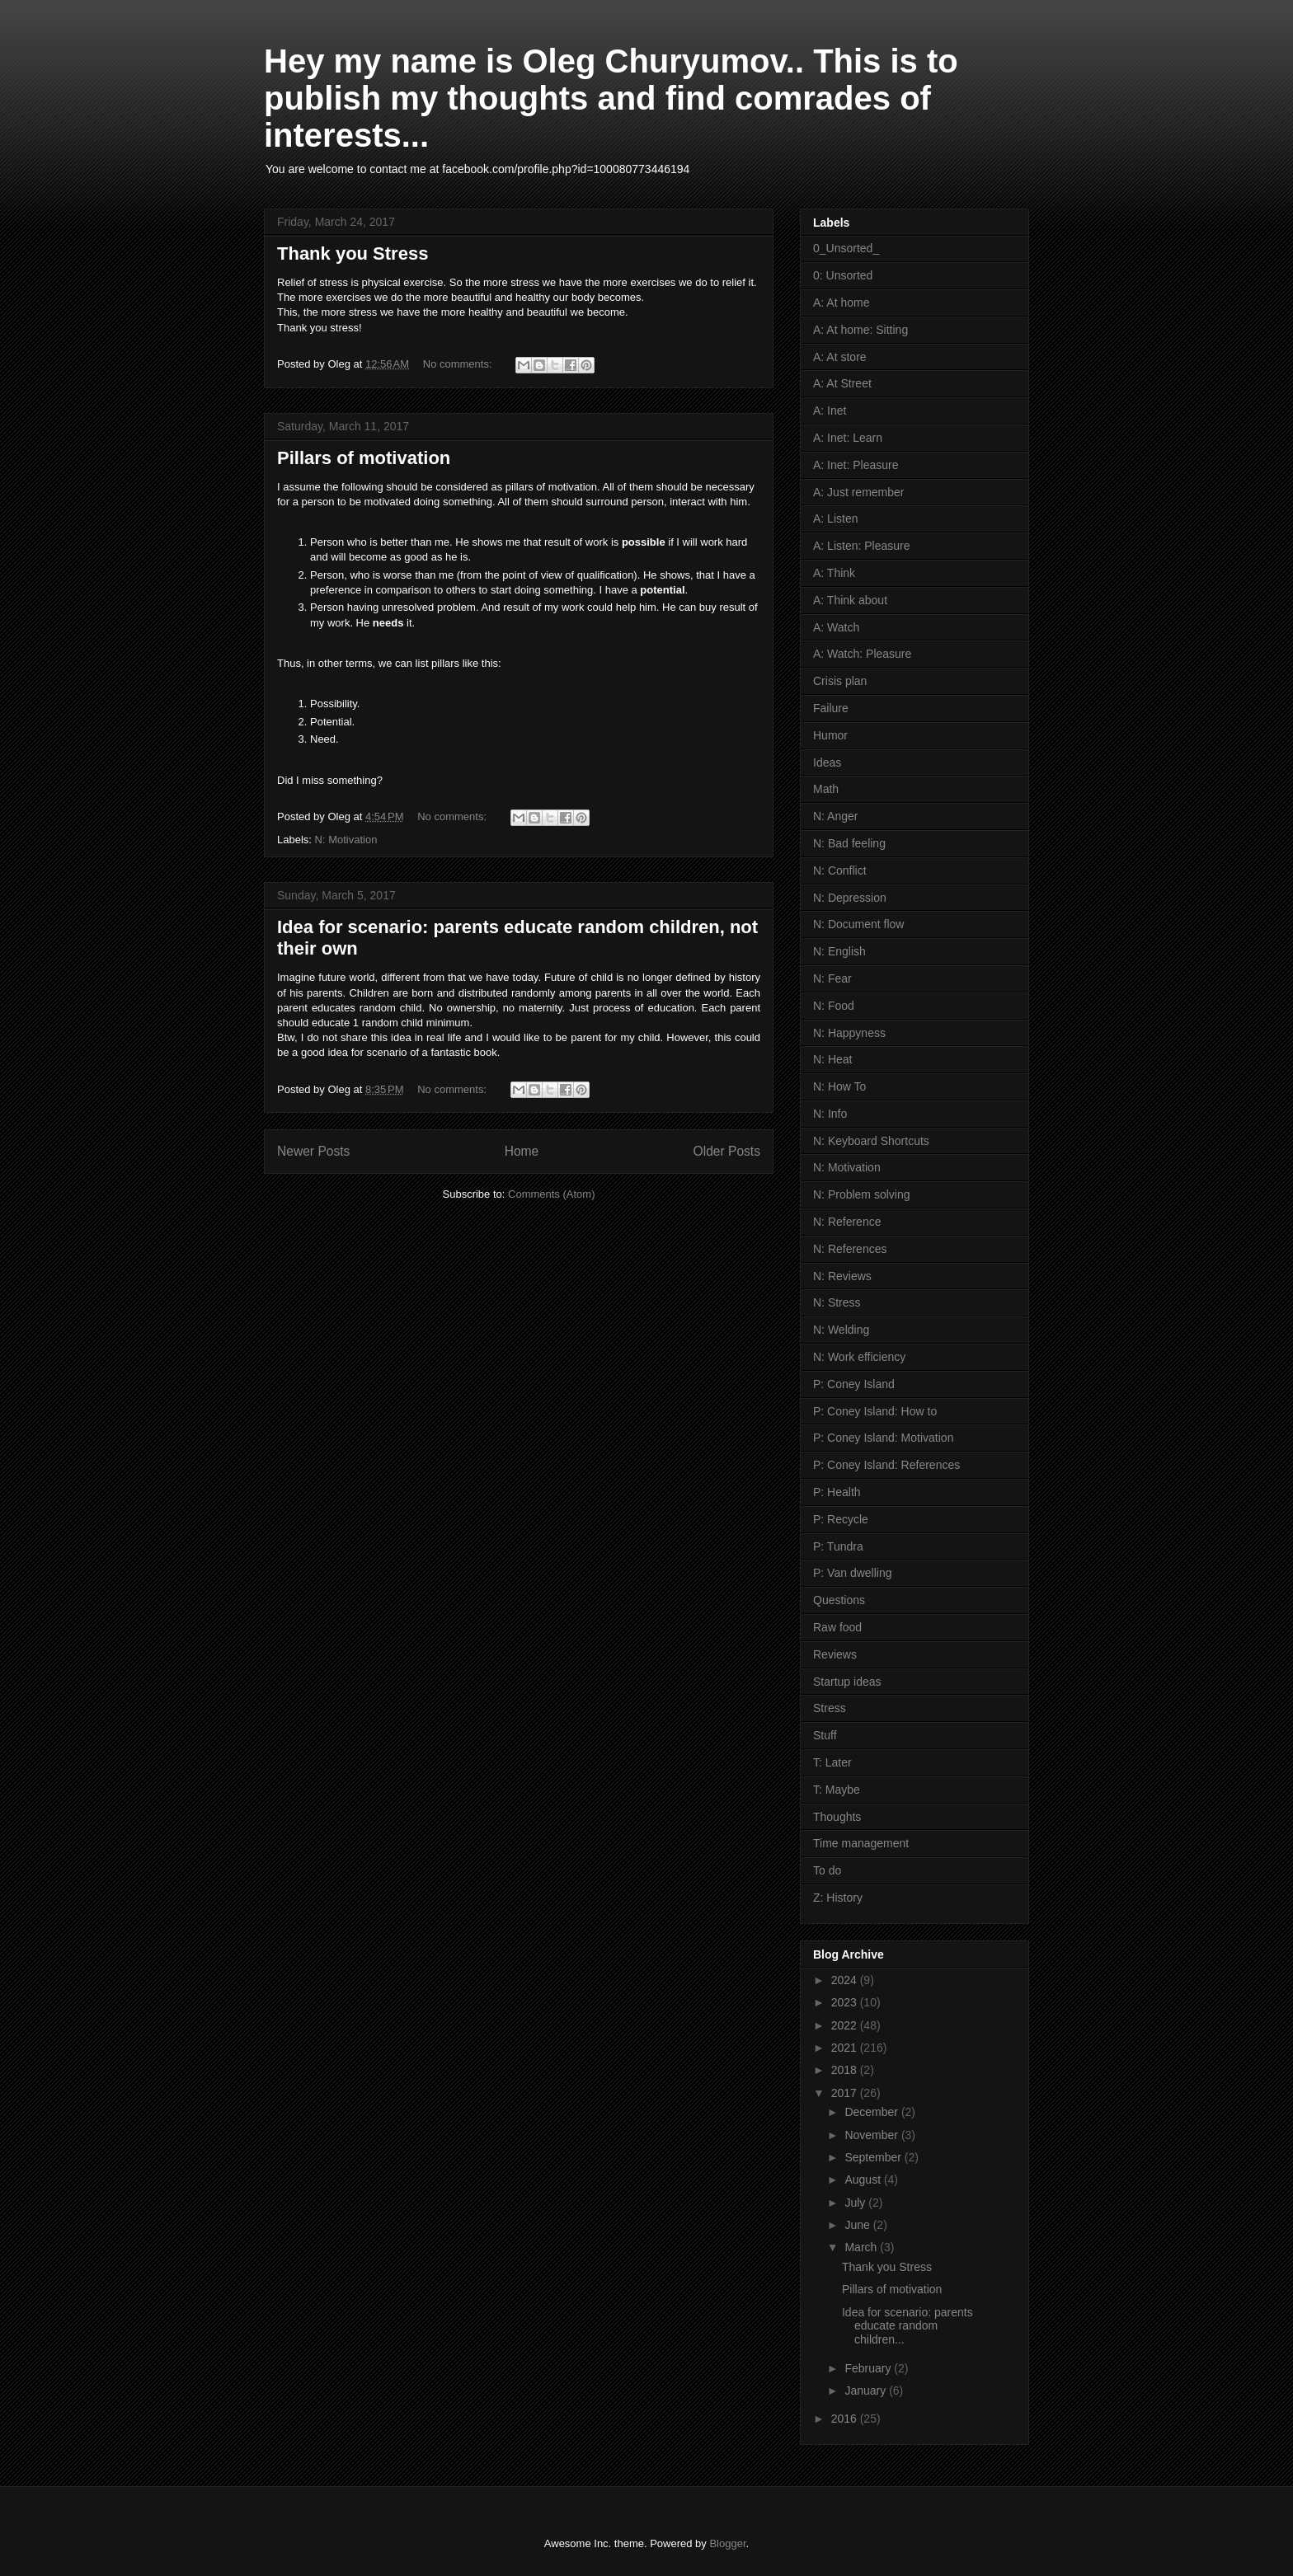  Describe the element at coordinates (826, 788) in the screenshot. I see `Math` at that location.